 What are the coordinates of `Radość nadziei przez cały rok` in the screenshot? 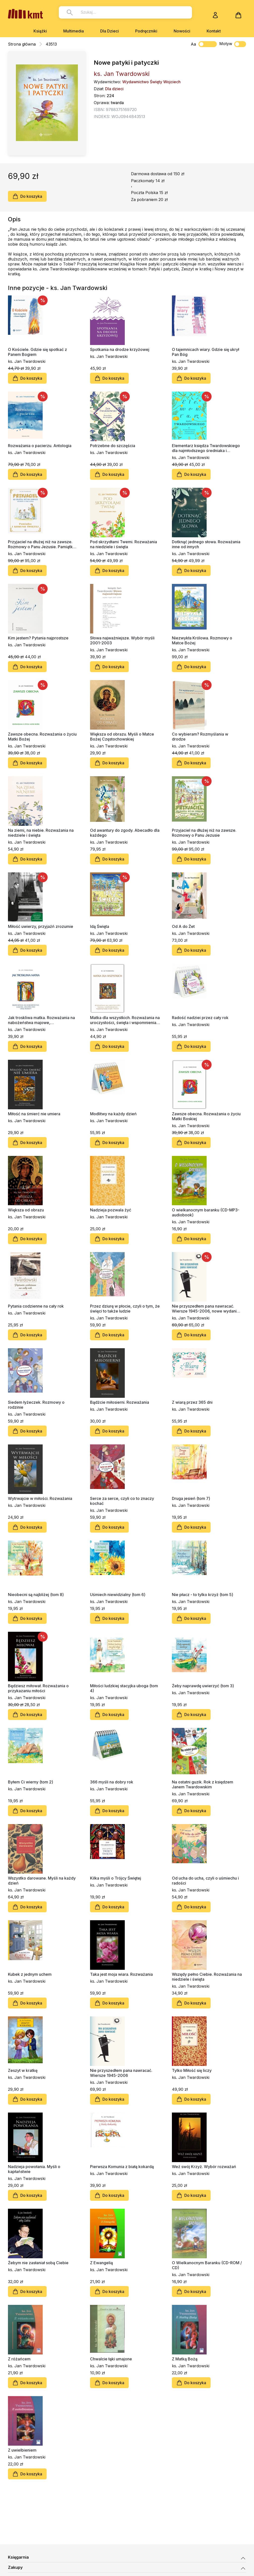 It's located at (200, 1017).